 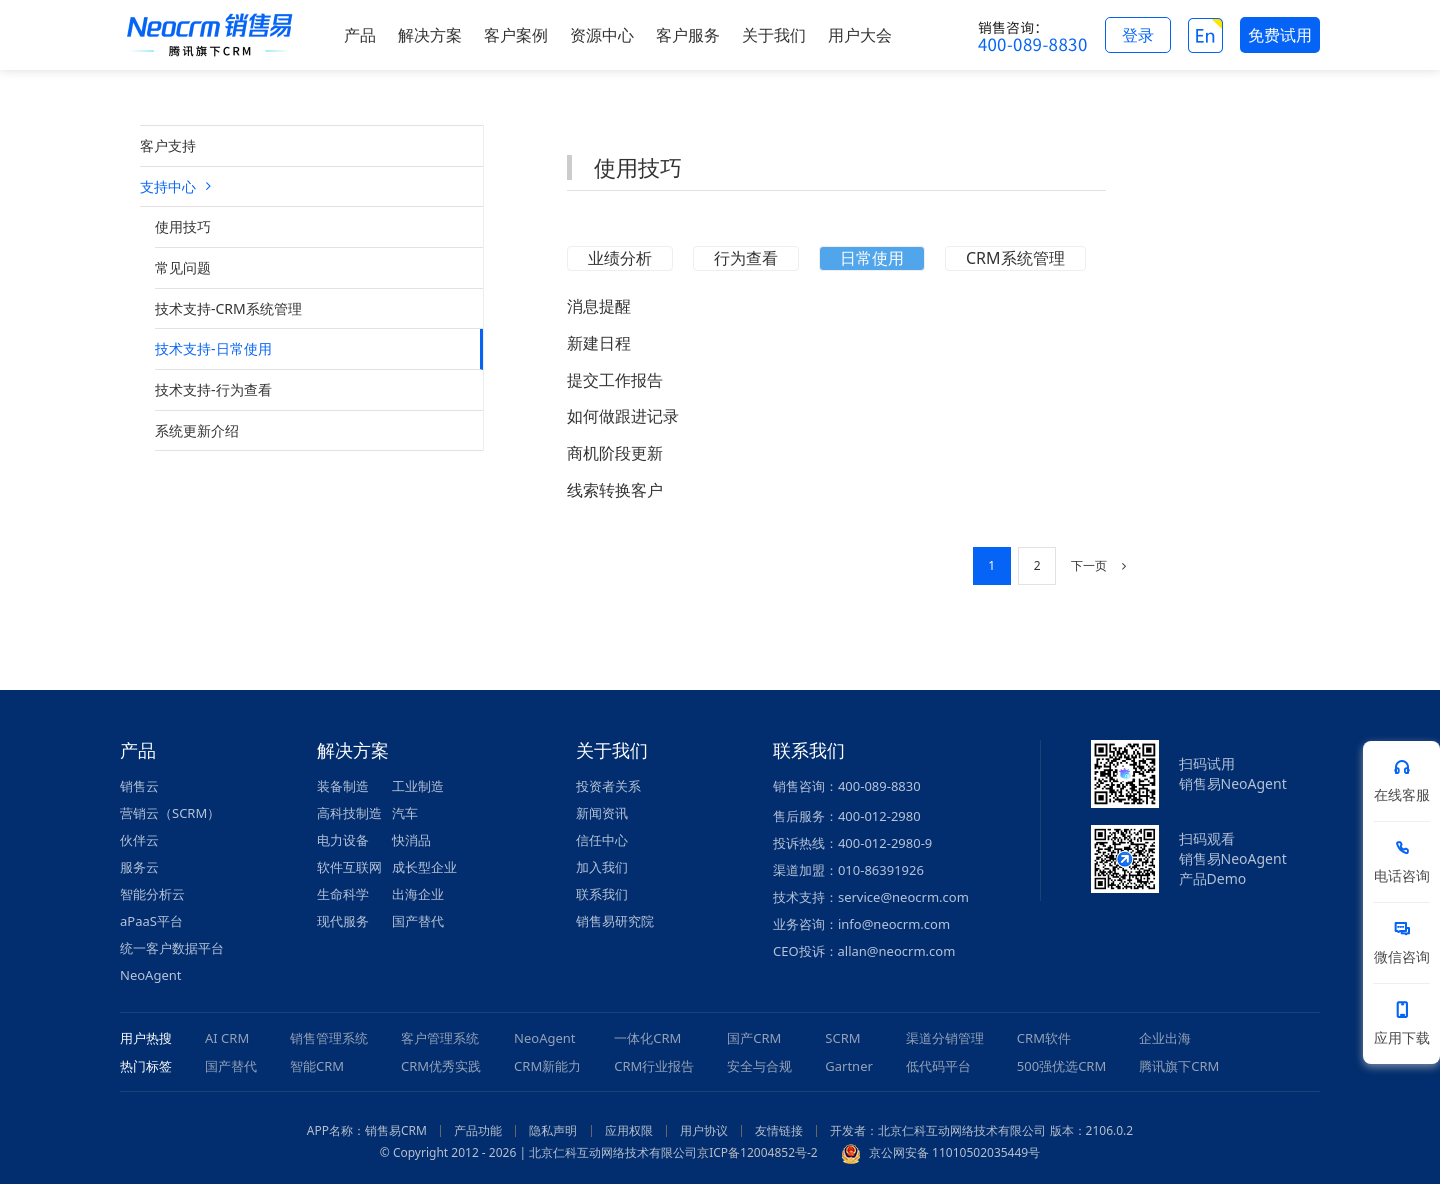 What do you see at coordinates (343, 786) in the screenshot?
I see `装备制造` at bounding box center [343, 786].